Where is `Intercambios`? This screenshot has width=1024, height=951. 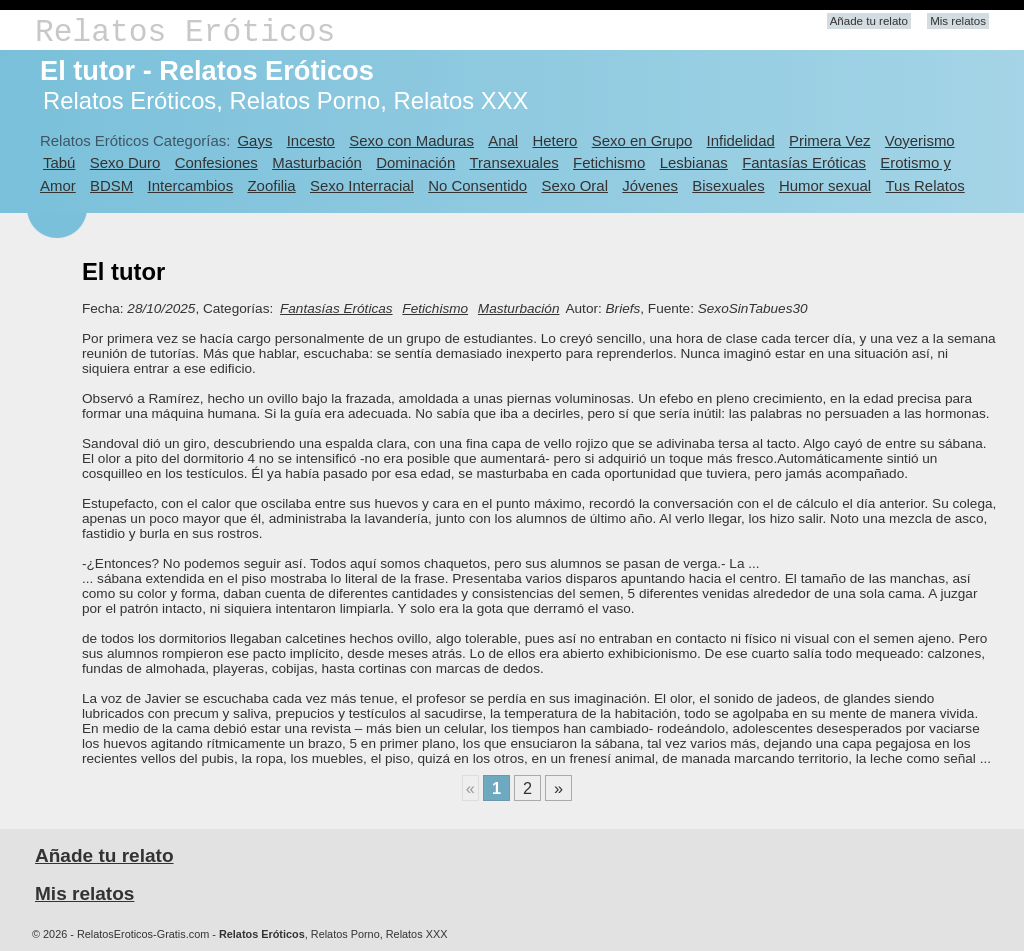
Intercambios is located at coordinates (191, 185).